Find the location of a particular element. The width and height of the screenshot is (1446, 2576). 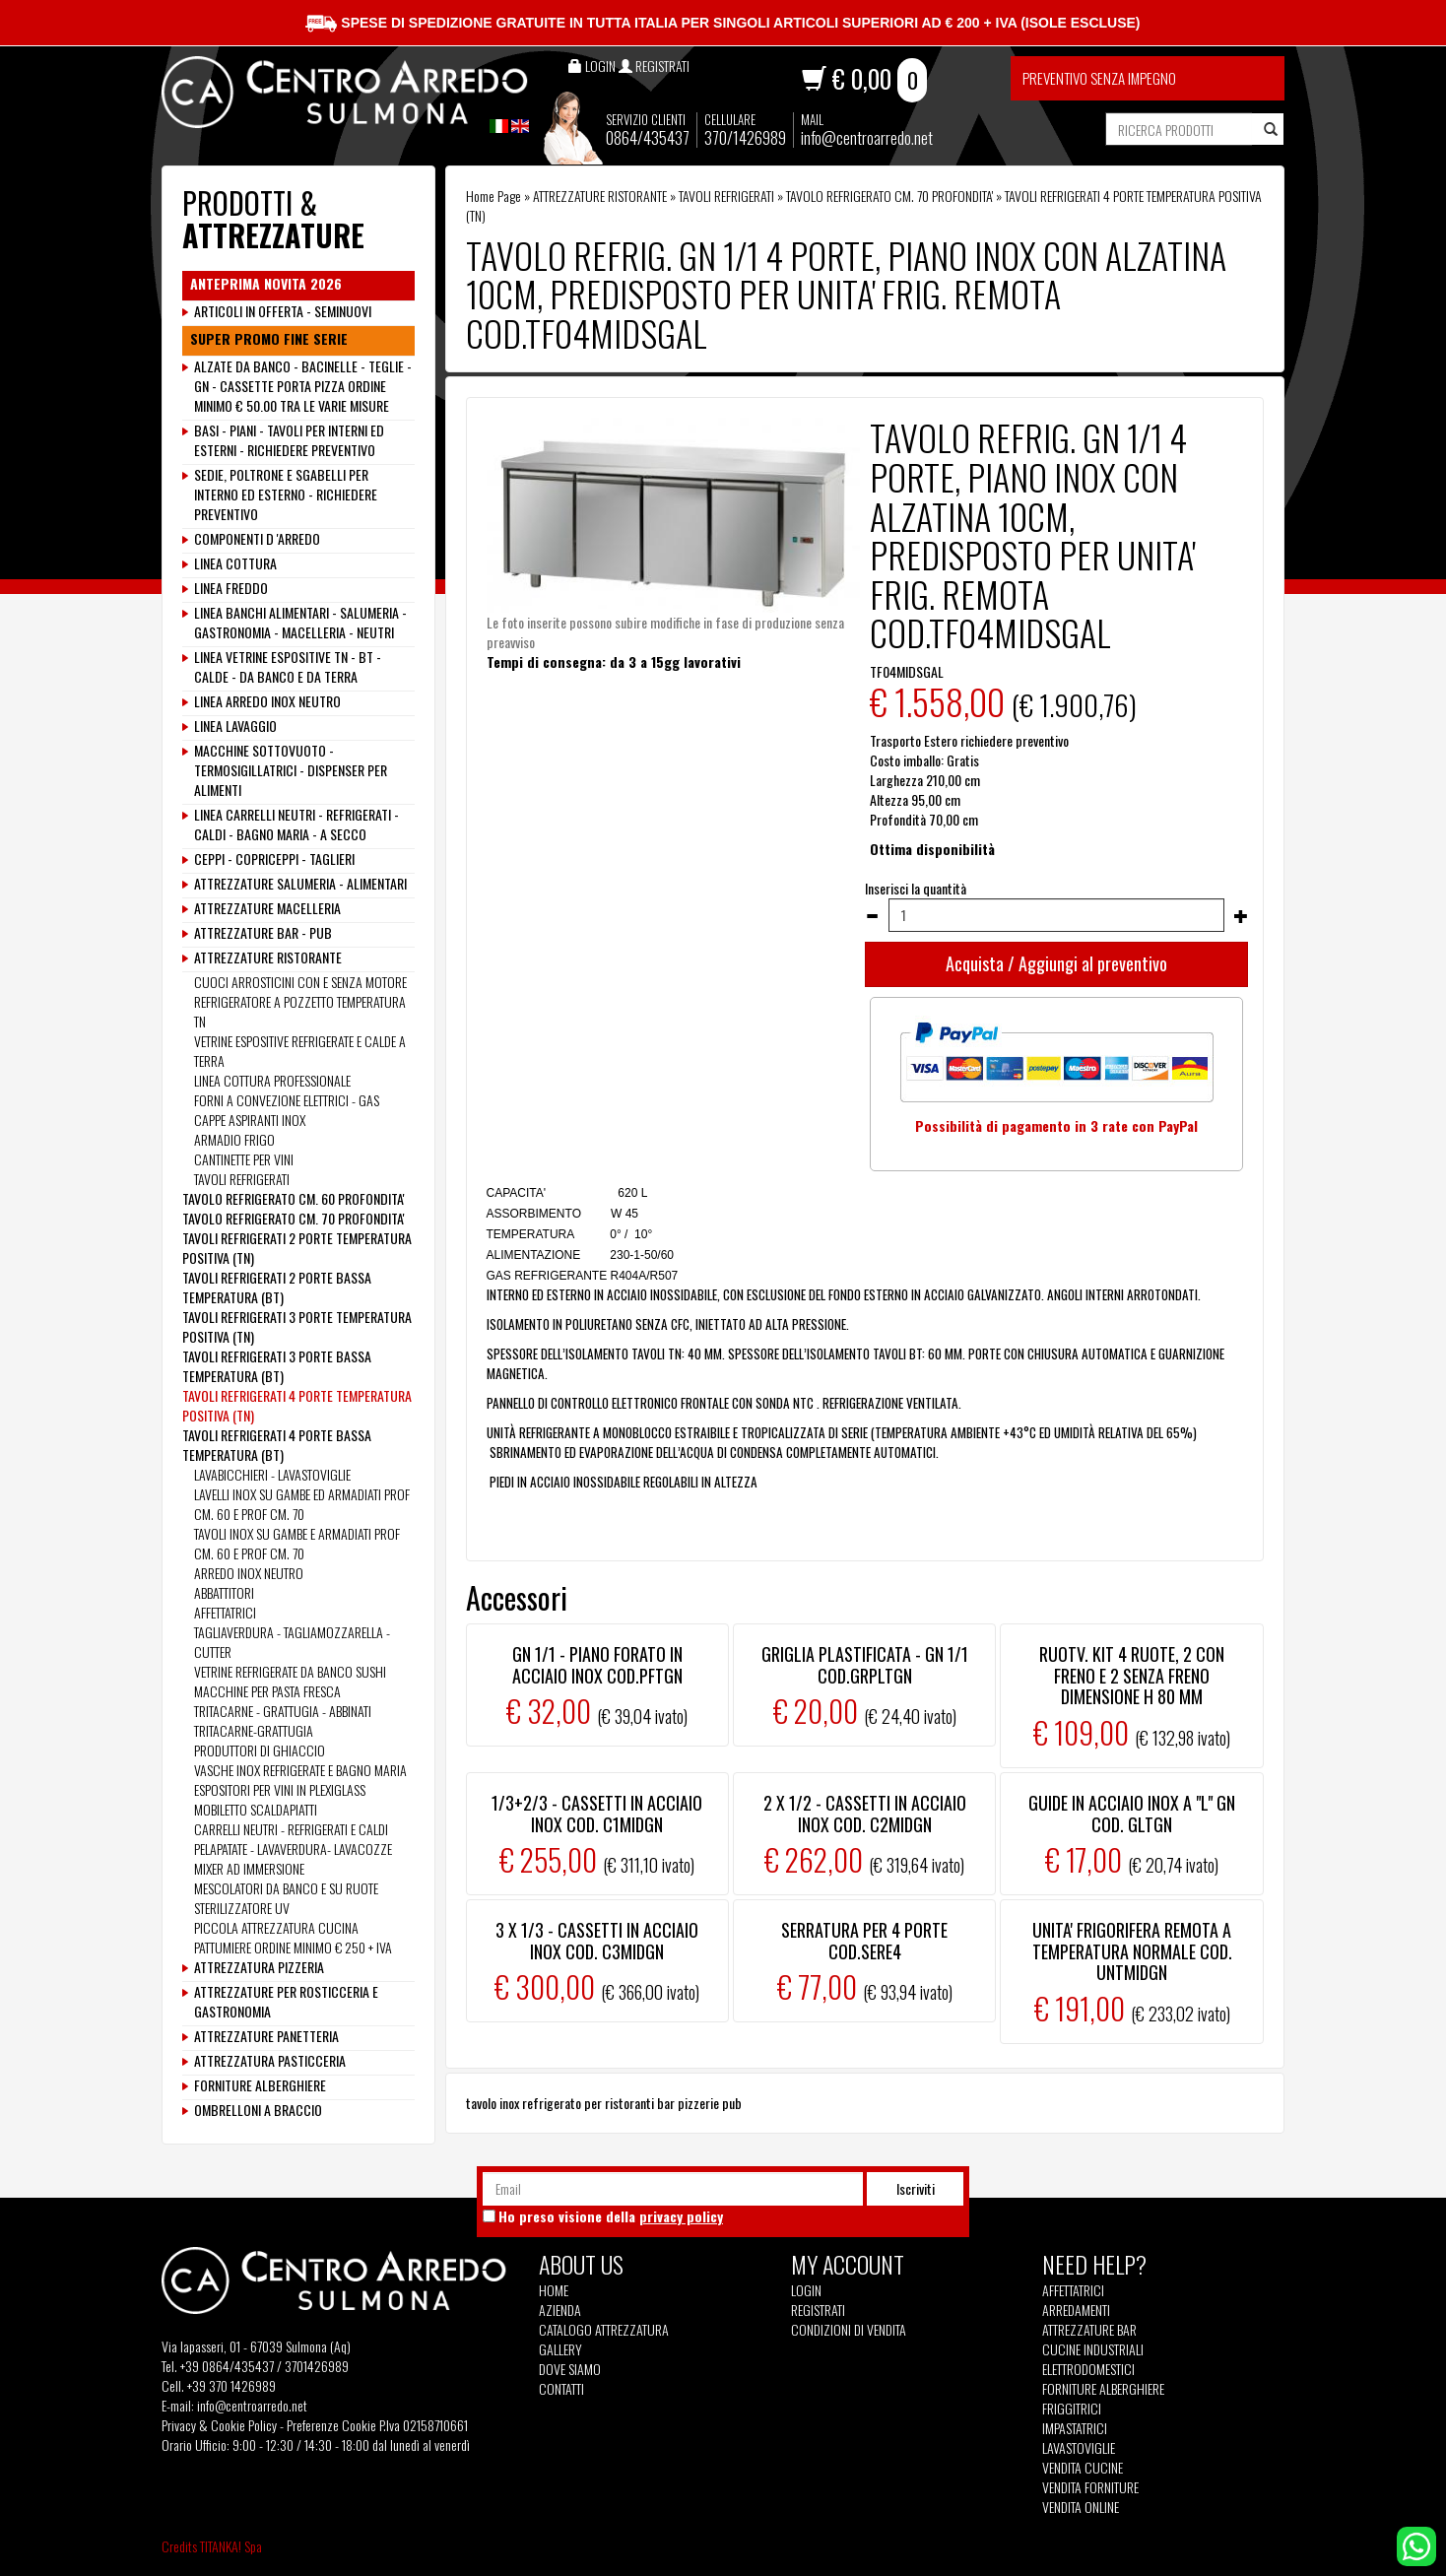

STERILIZZATORE UV is located at coordinates (242, 1907).